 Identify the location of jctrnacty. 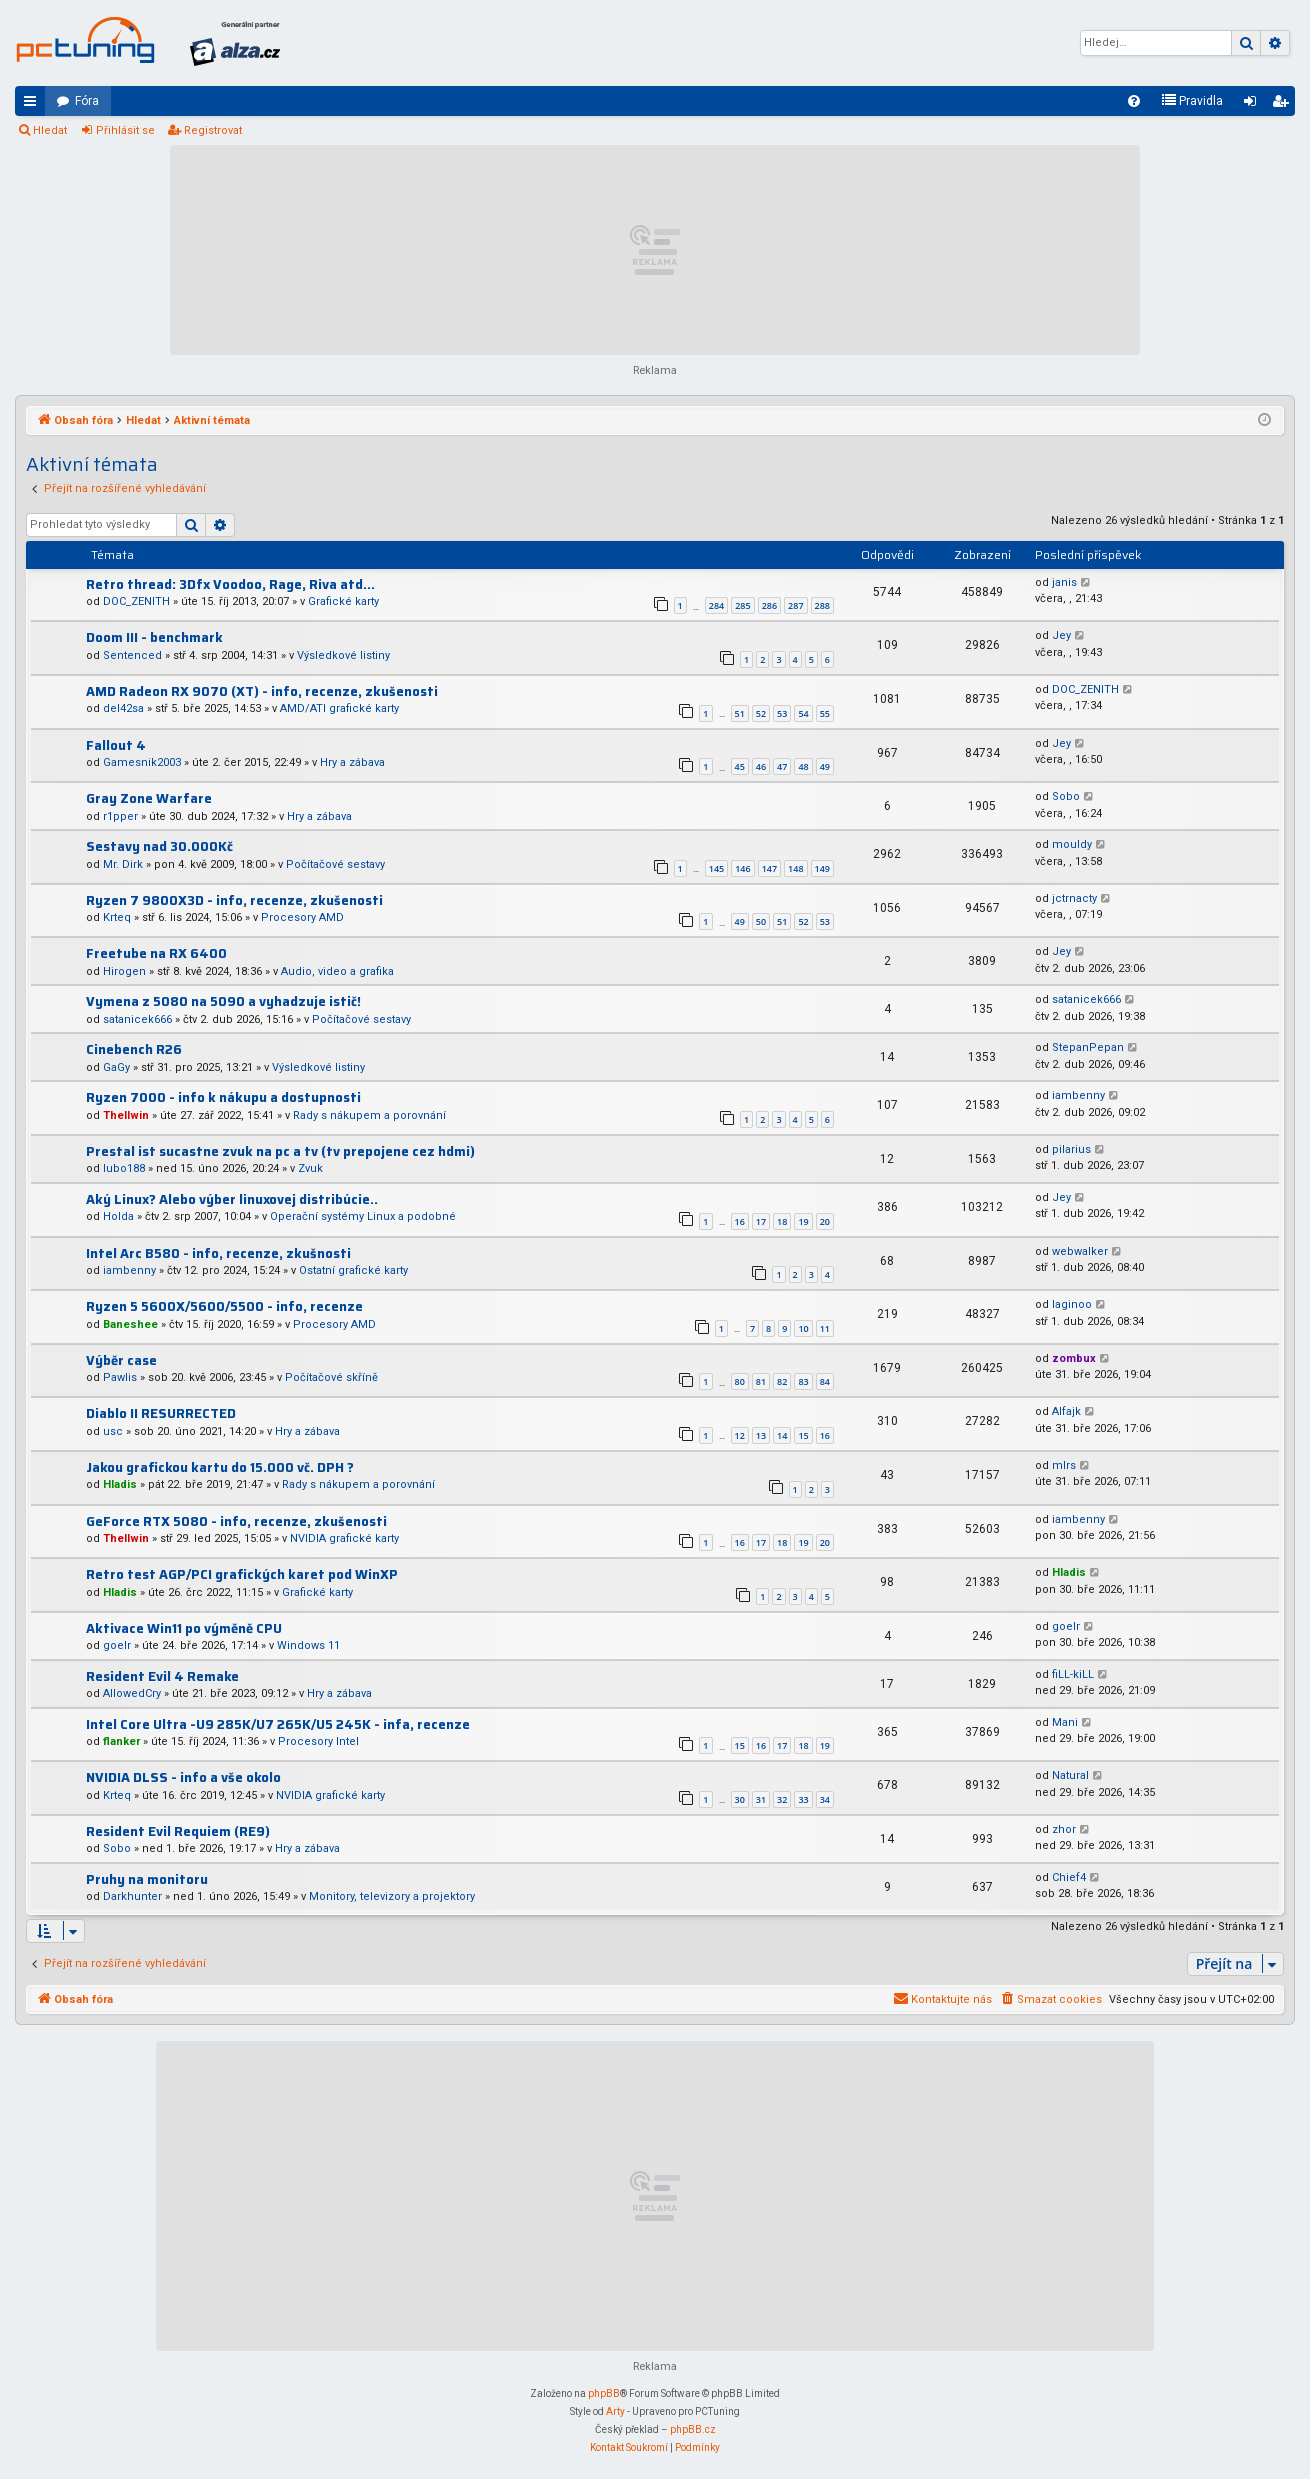
(1074, 898).